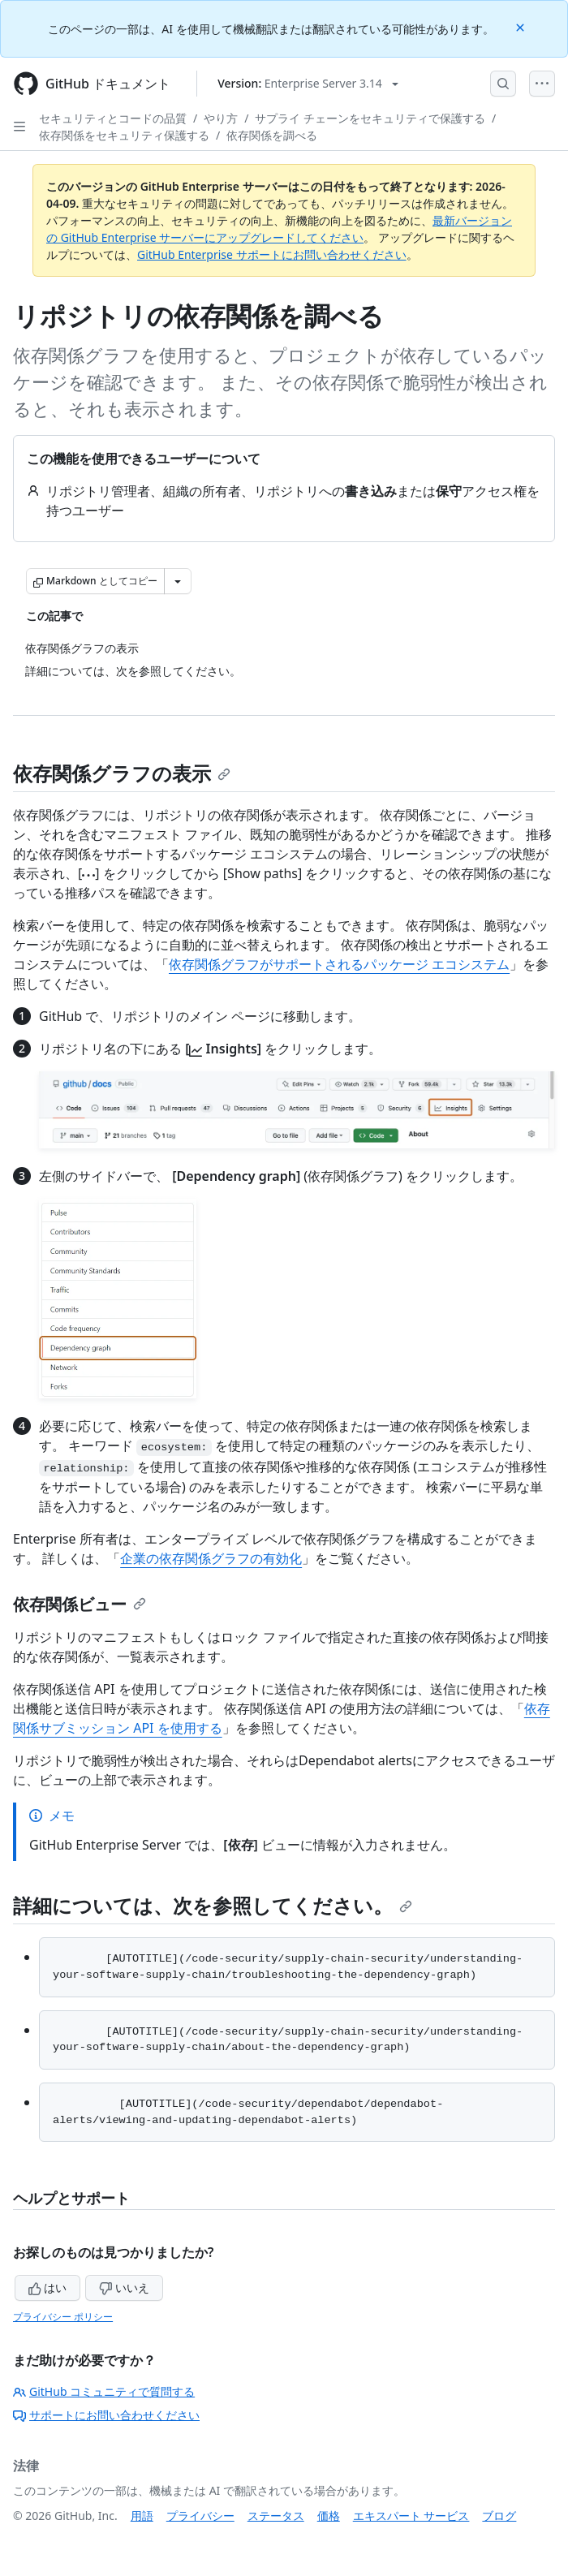 Image resolution: width=568 pixels, height=2576 pixels. What do you see at coordinates (79, 1604) in the screenshot?
I see `依存関係ビュー` at bounding box center [79, 1604].